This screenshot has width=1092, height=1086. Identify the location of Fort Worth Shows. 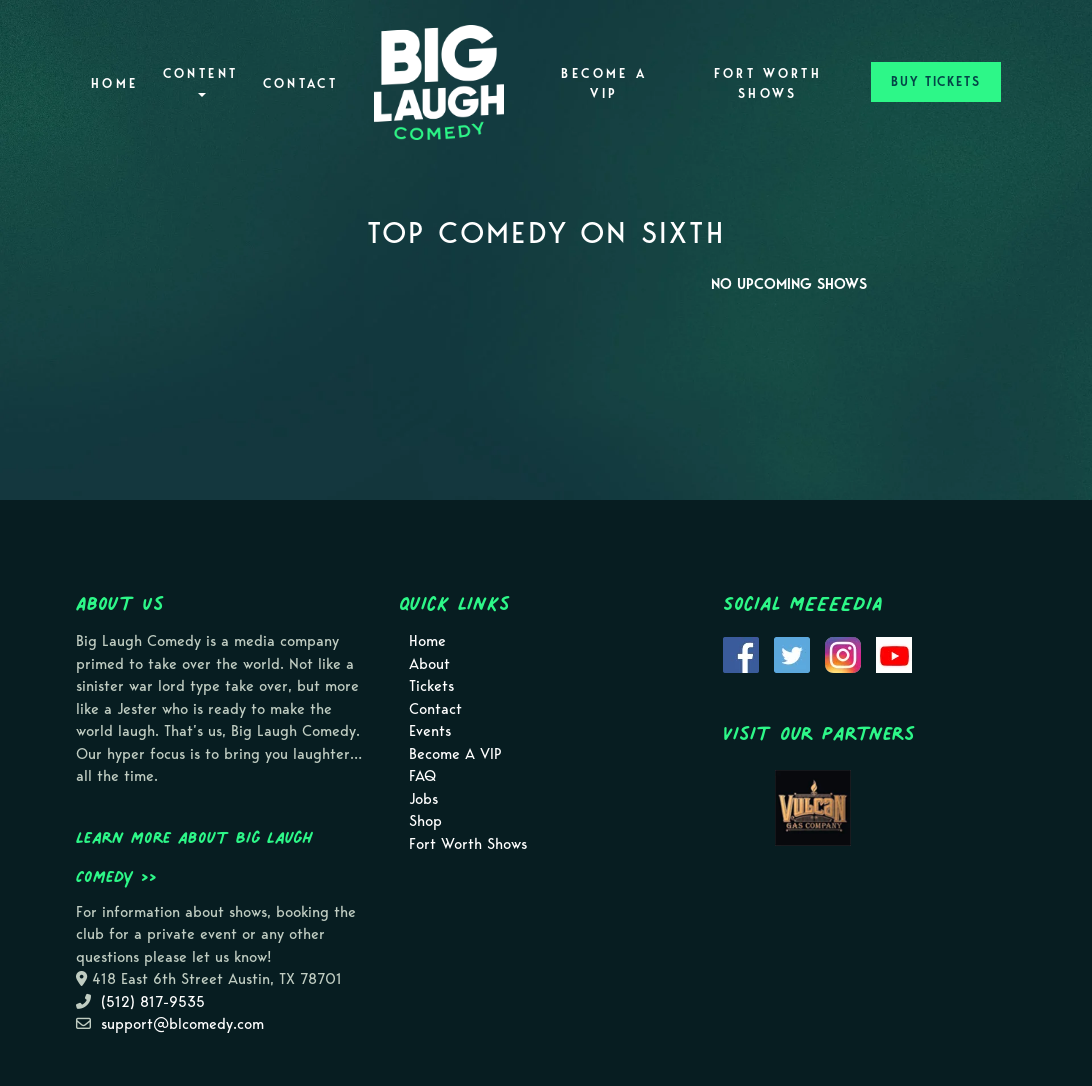
(768, 83).